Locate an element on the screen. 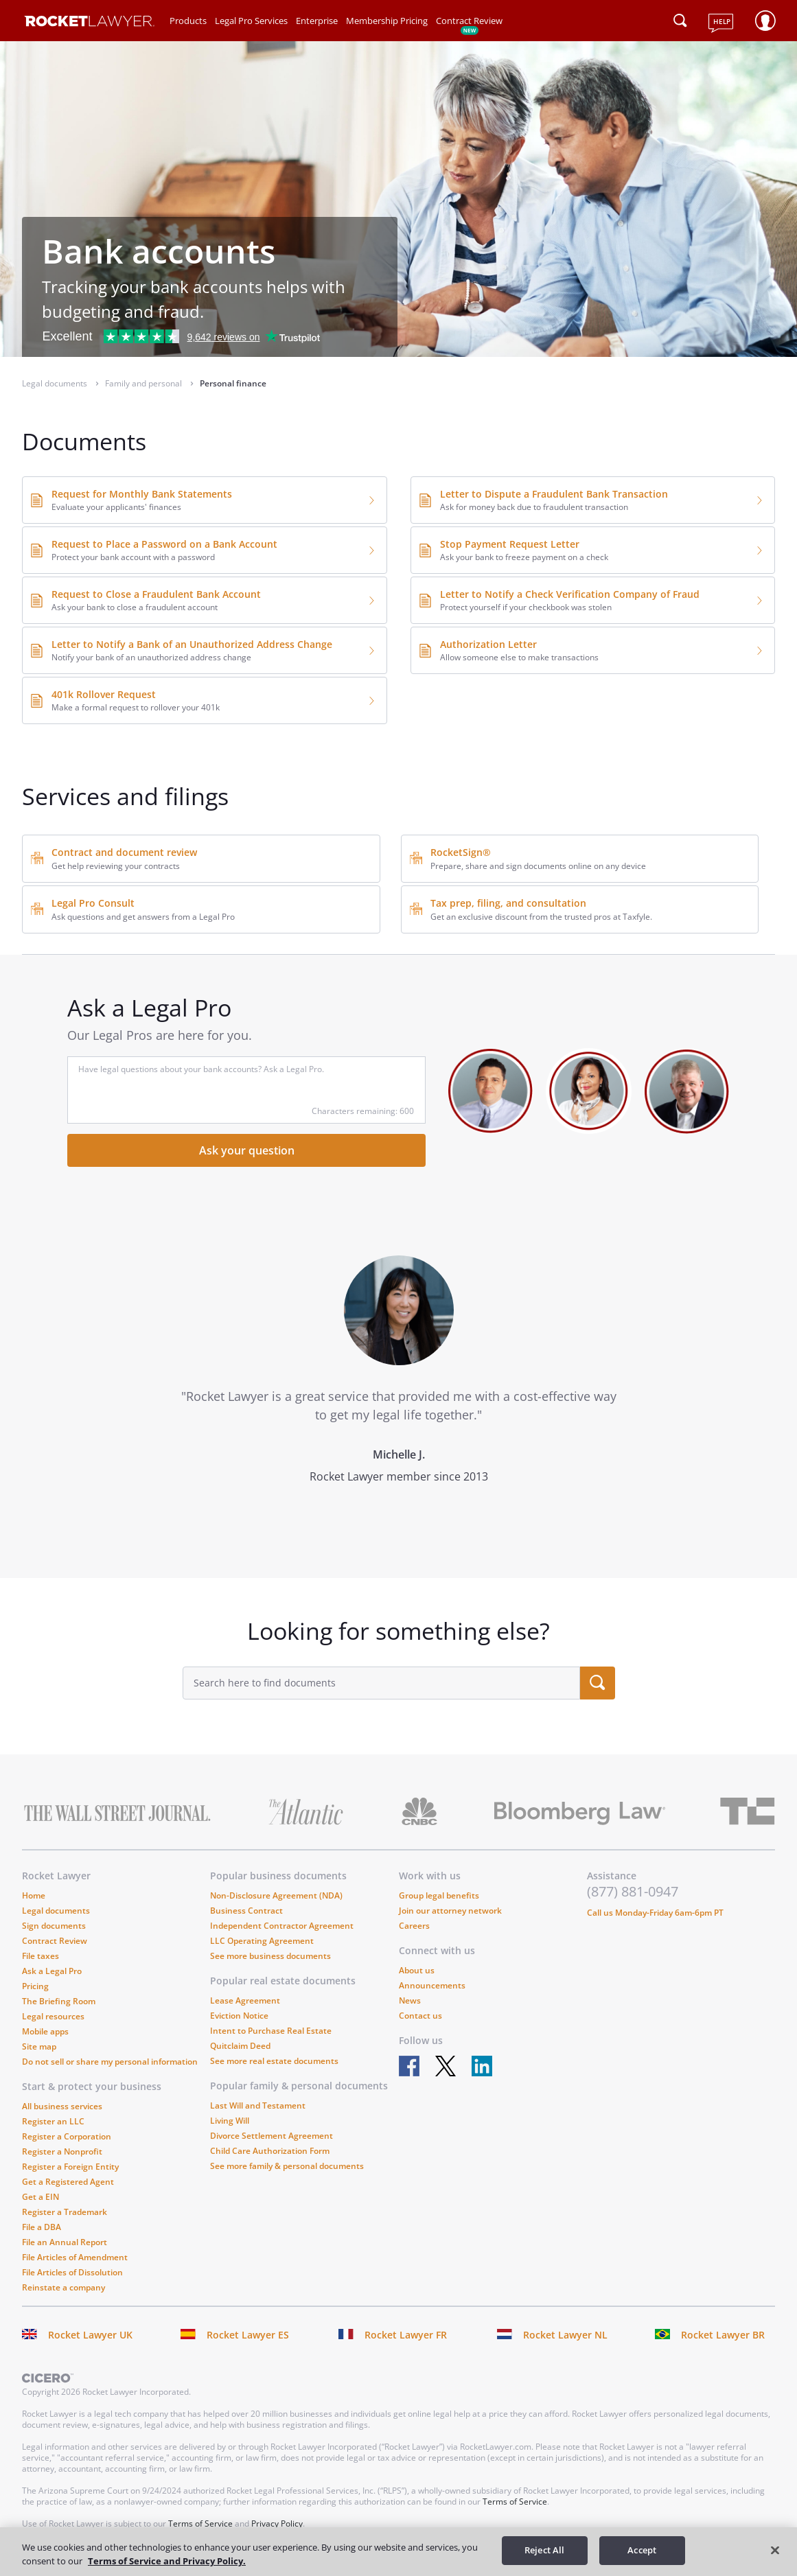 This screenshot has width=797, height=2576. Terms of Service and Privacy Policy. [More information about your privacy, opens in a new tab] is located at coordinates (167, 2561).